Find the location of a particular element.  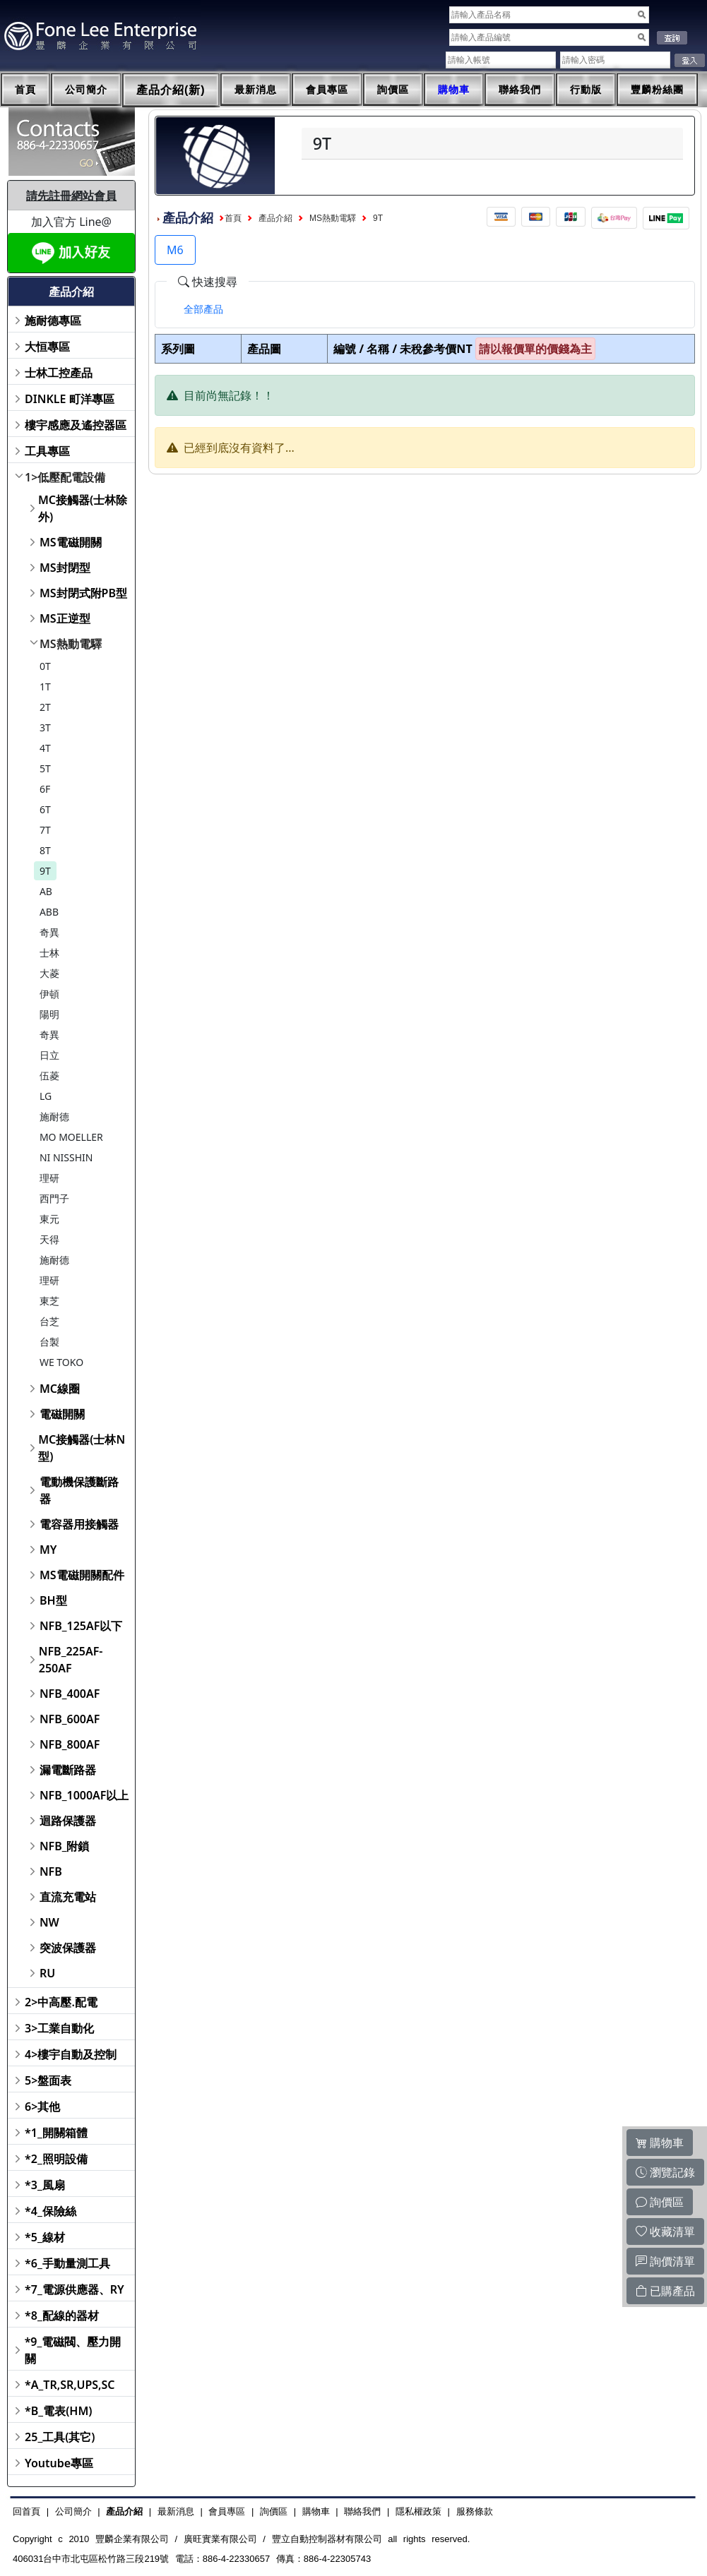

NFB_800AF is located at coordinates (70, 1744).